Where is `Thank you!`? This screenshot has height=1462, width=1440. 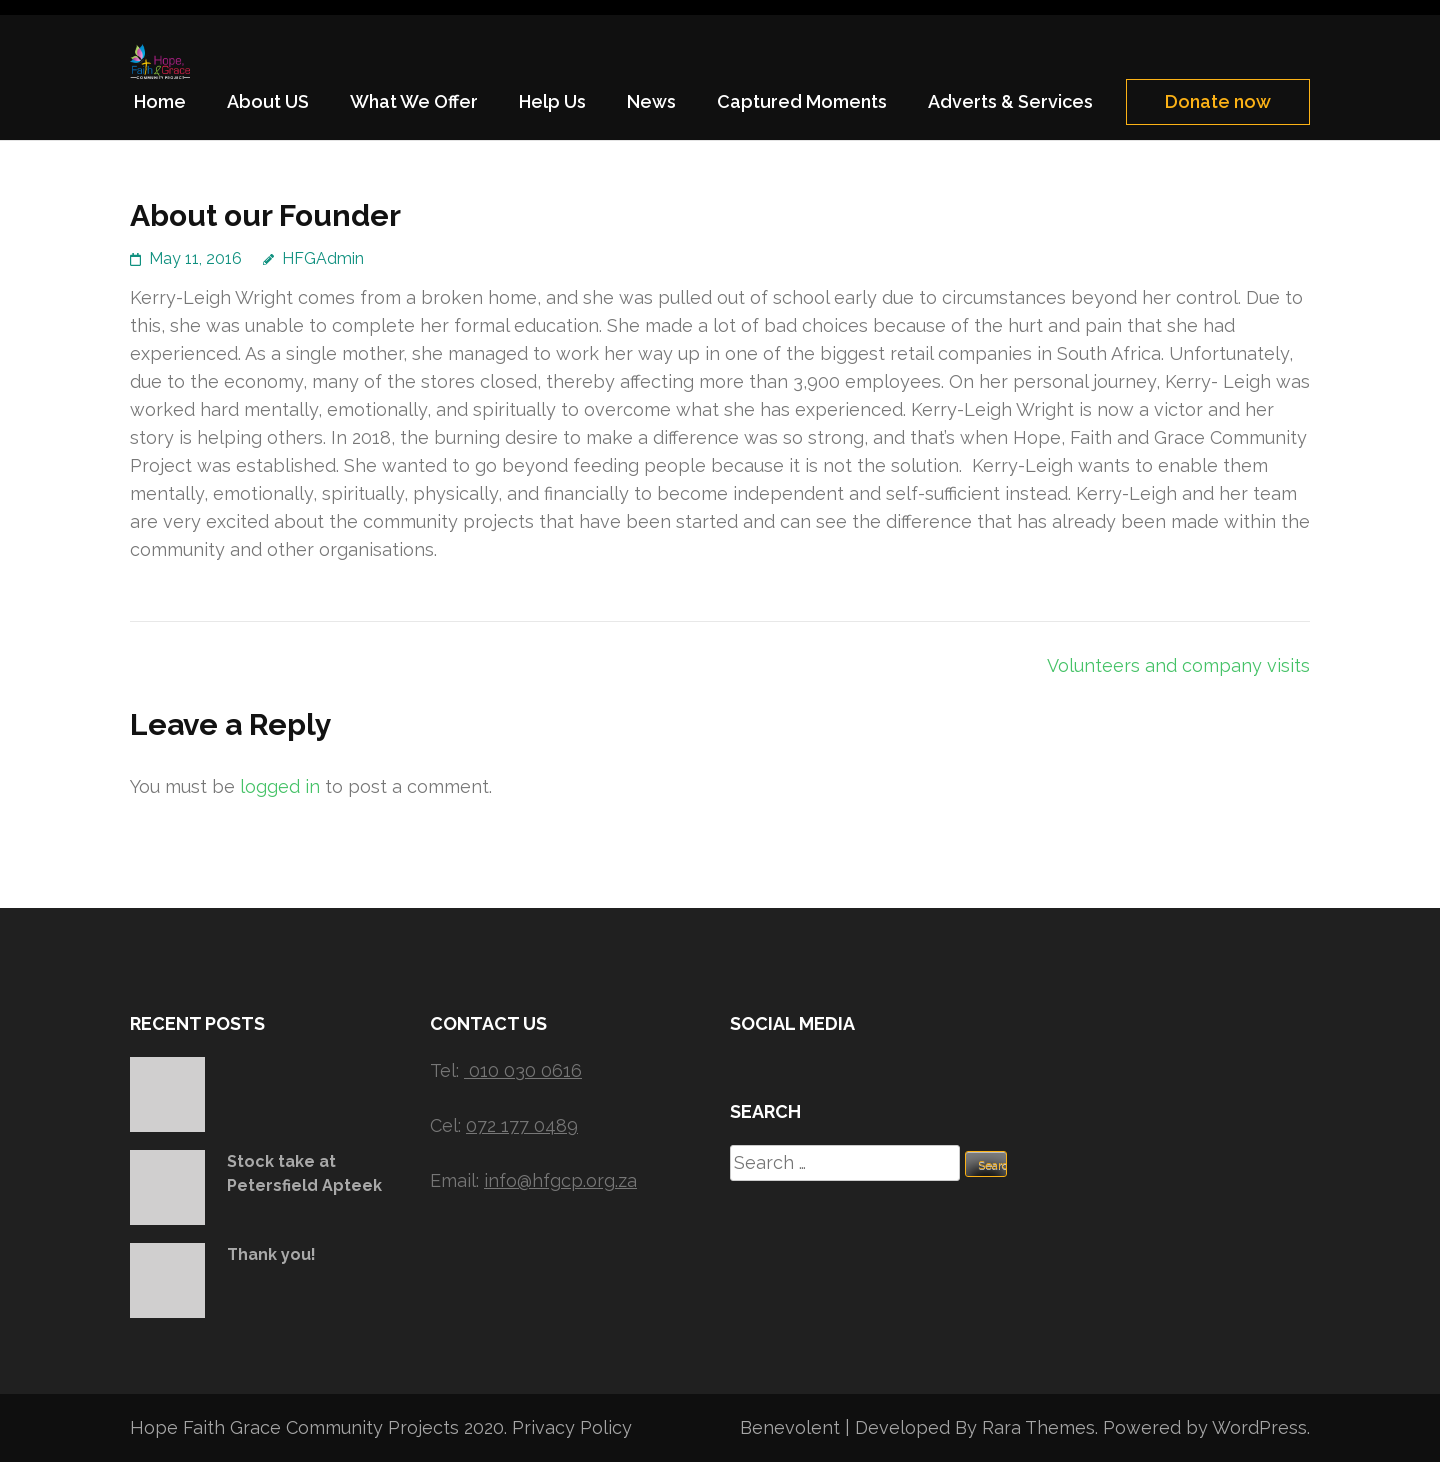 Thank you! is located at coordinates (271, 1254).